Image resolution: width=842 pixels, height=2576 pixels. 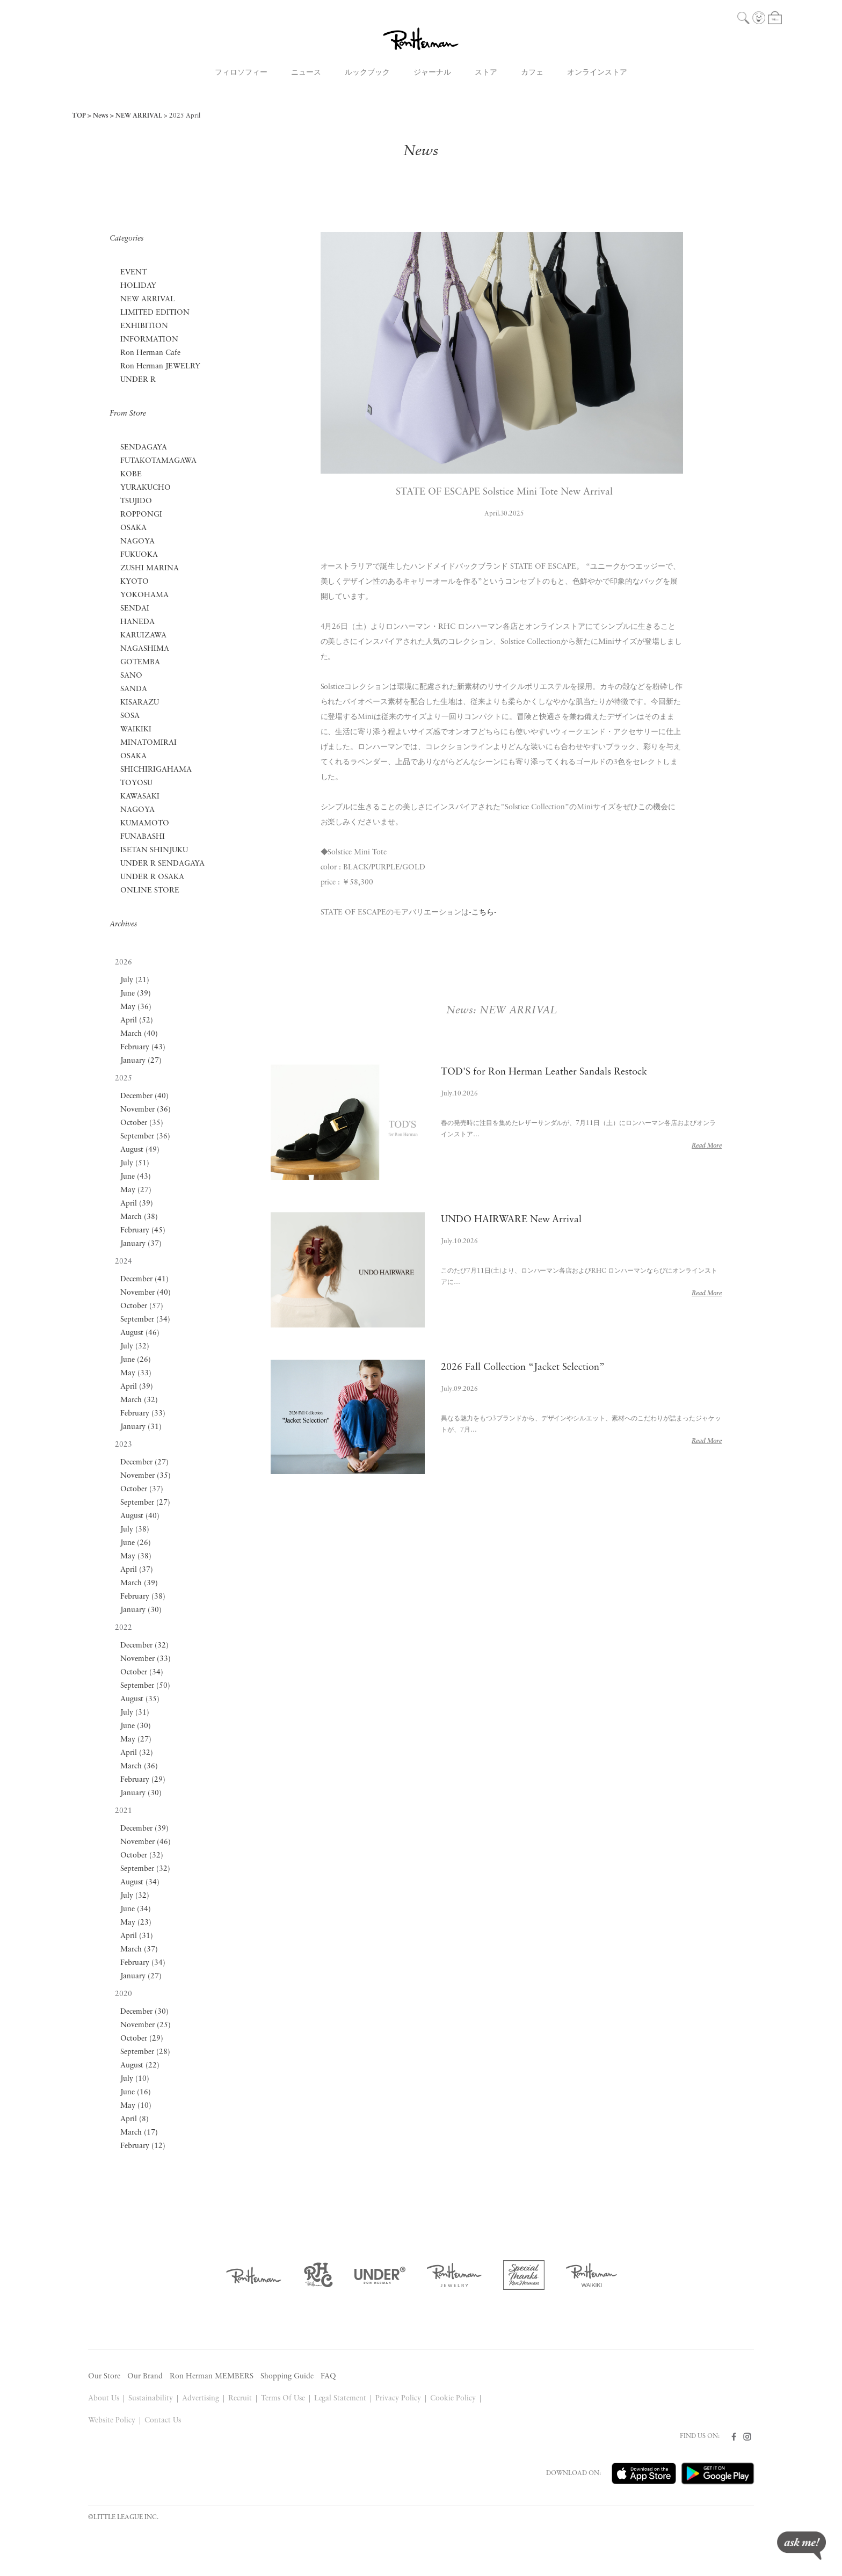 What do you see at coordinates (597, 73) in the screenshot?
I see `オンラインストア` at bounding box center [597, 73].